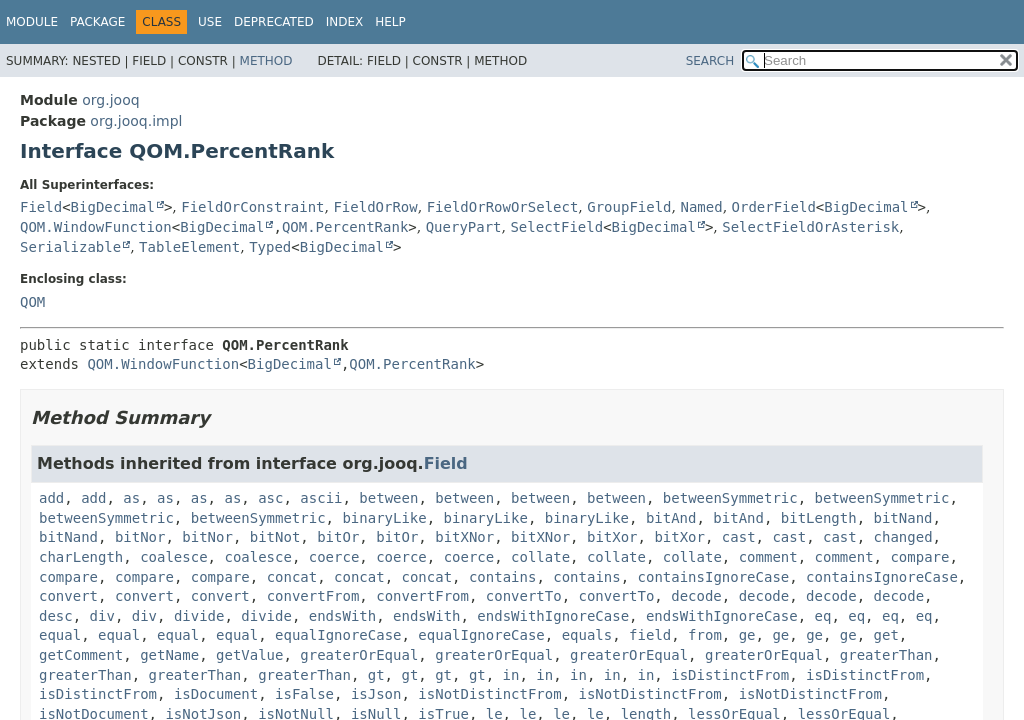 This screenshot has width=1024, height=720. Describe the element at coordinates (56, 616) in the screenshot. I see `desc` at that location.